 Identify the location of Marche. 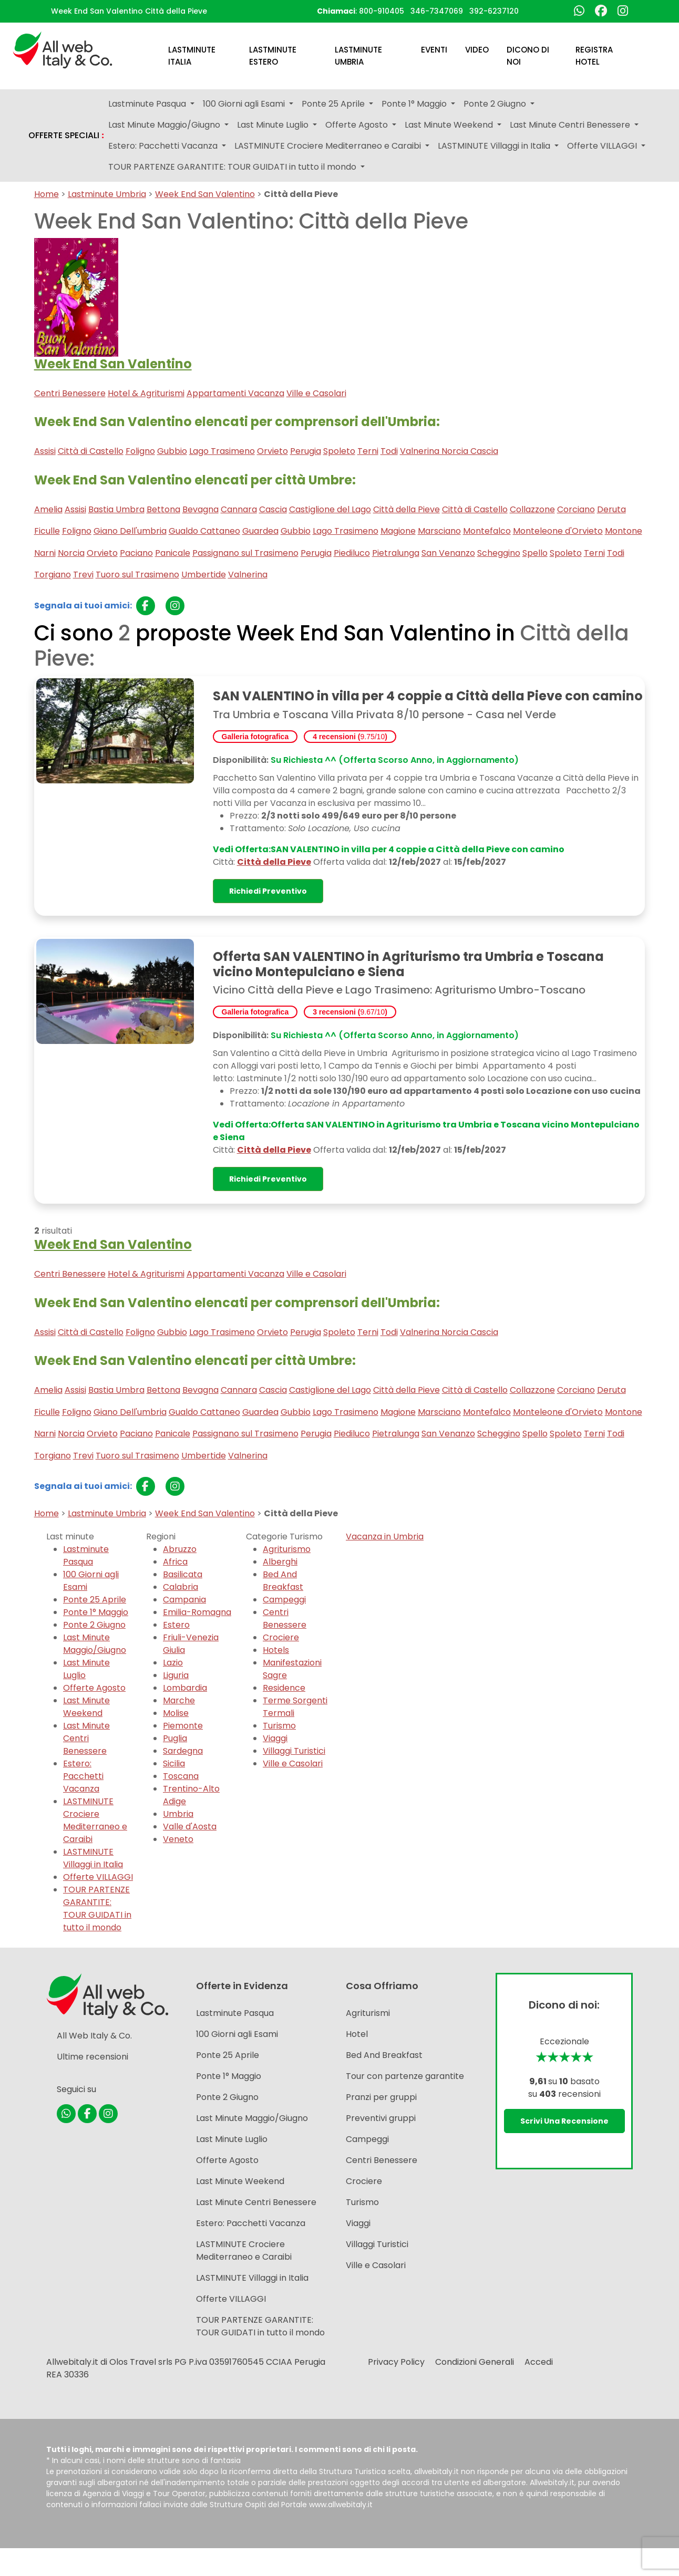
(179, 1700).